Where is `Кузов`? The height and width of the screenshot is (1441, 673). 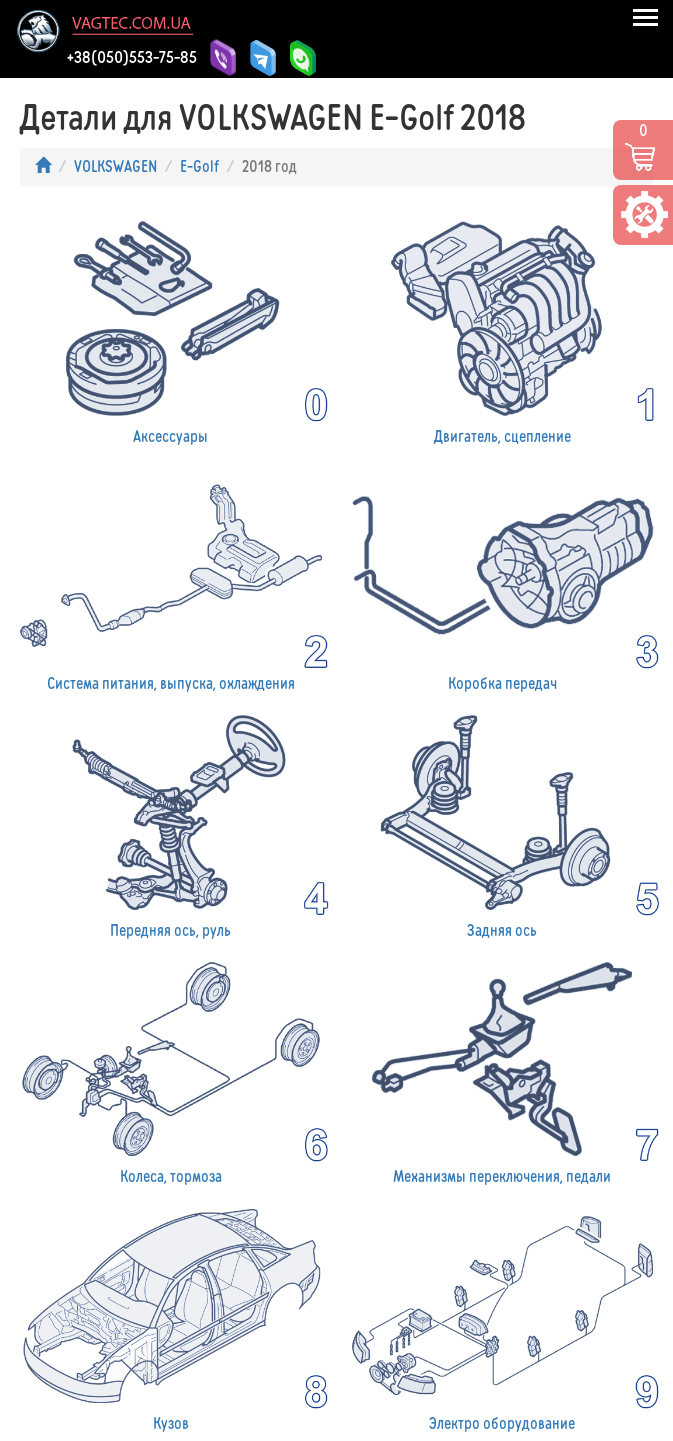
Кузов is located at coordinates (171, 1316).